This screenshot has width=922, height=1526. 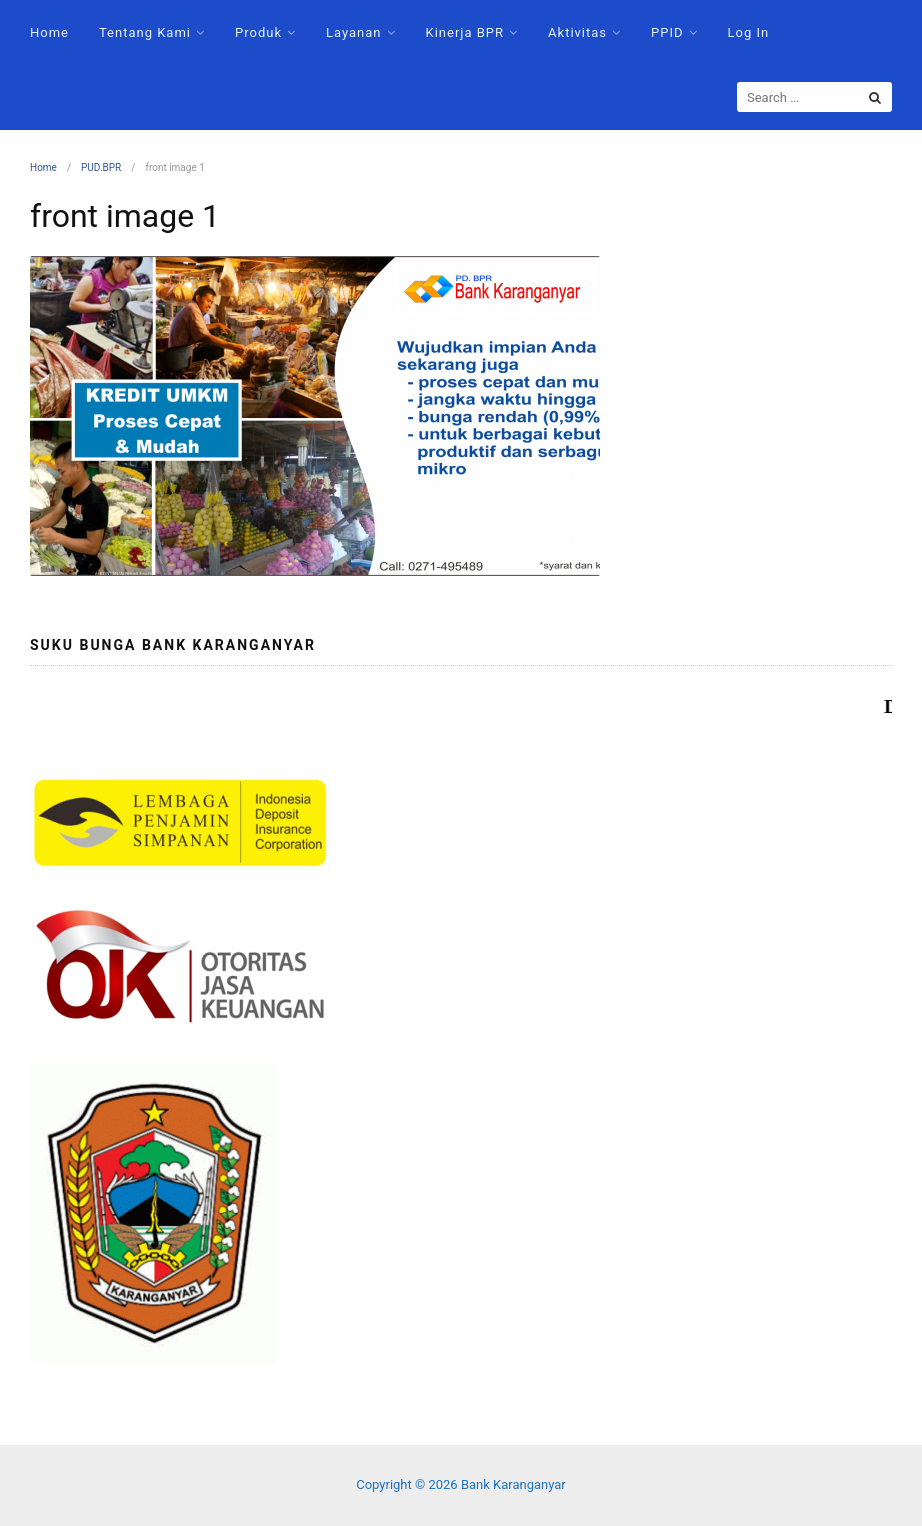 I want to click on Aktivitas, so click(x=577, y=32).